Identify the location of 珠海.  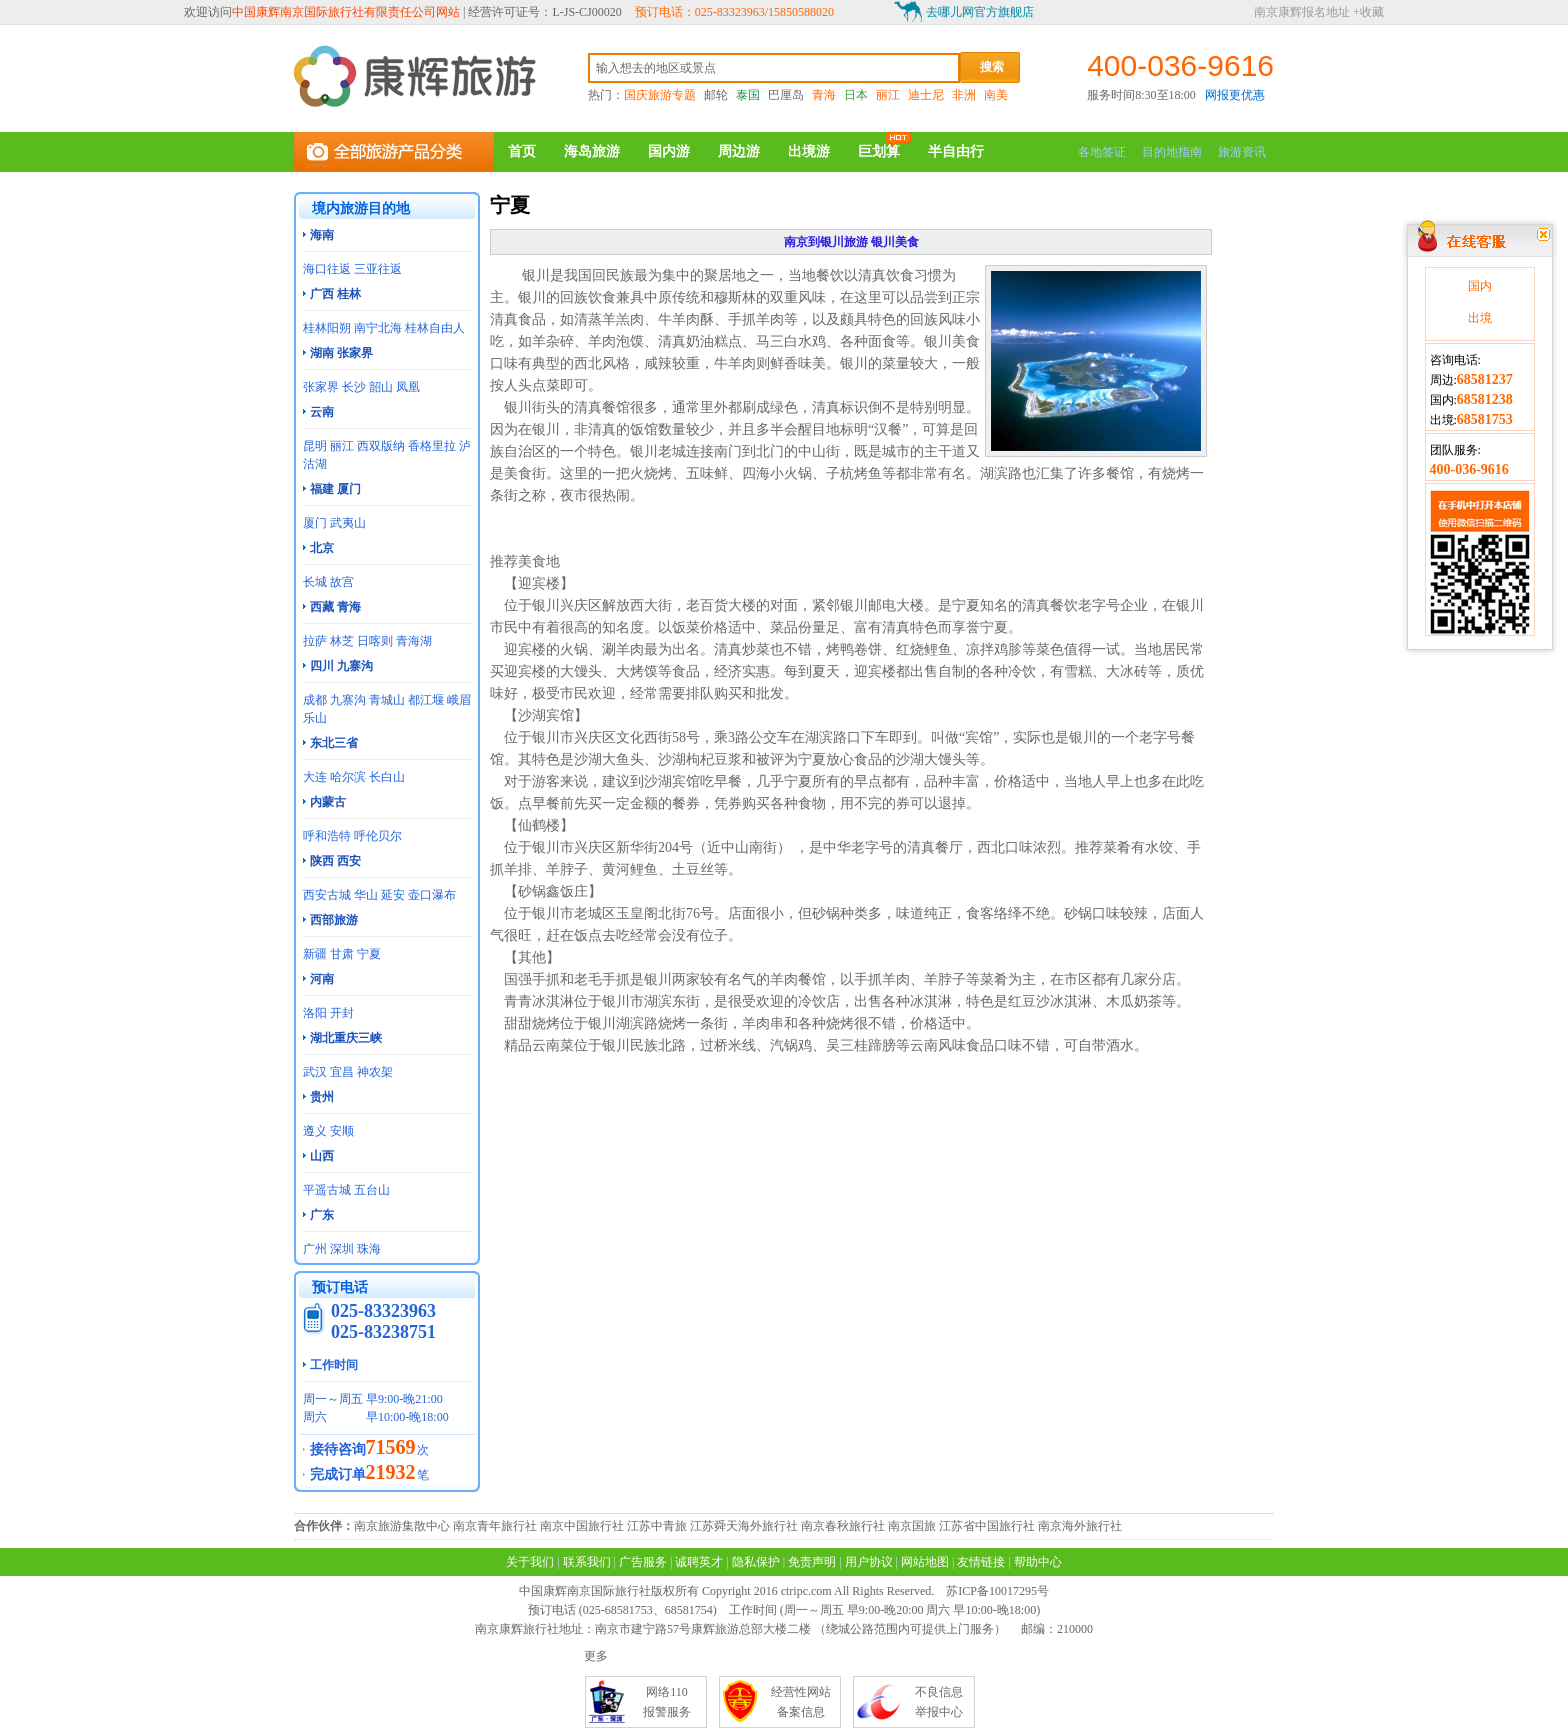
(369, 1249).